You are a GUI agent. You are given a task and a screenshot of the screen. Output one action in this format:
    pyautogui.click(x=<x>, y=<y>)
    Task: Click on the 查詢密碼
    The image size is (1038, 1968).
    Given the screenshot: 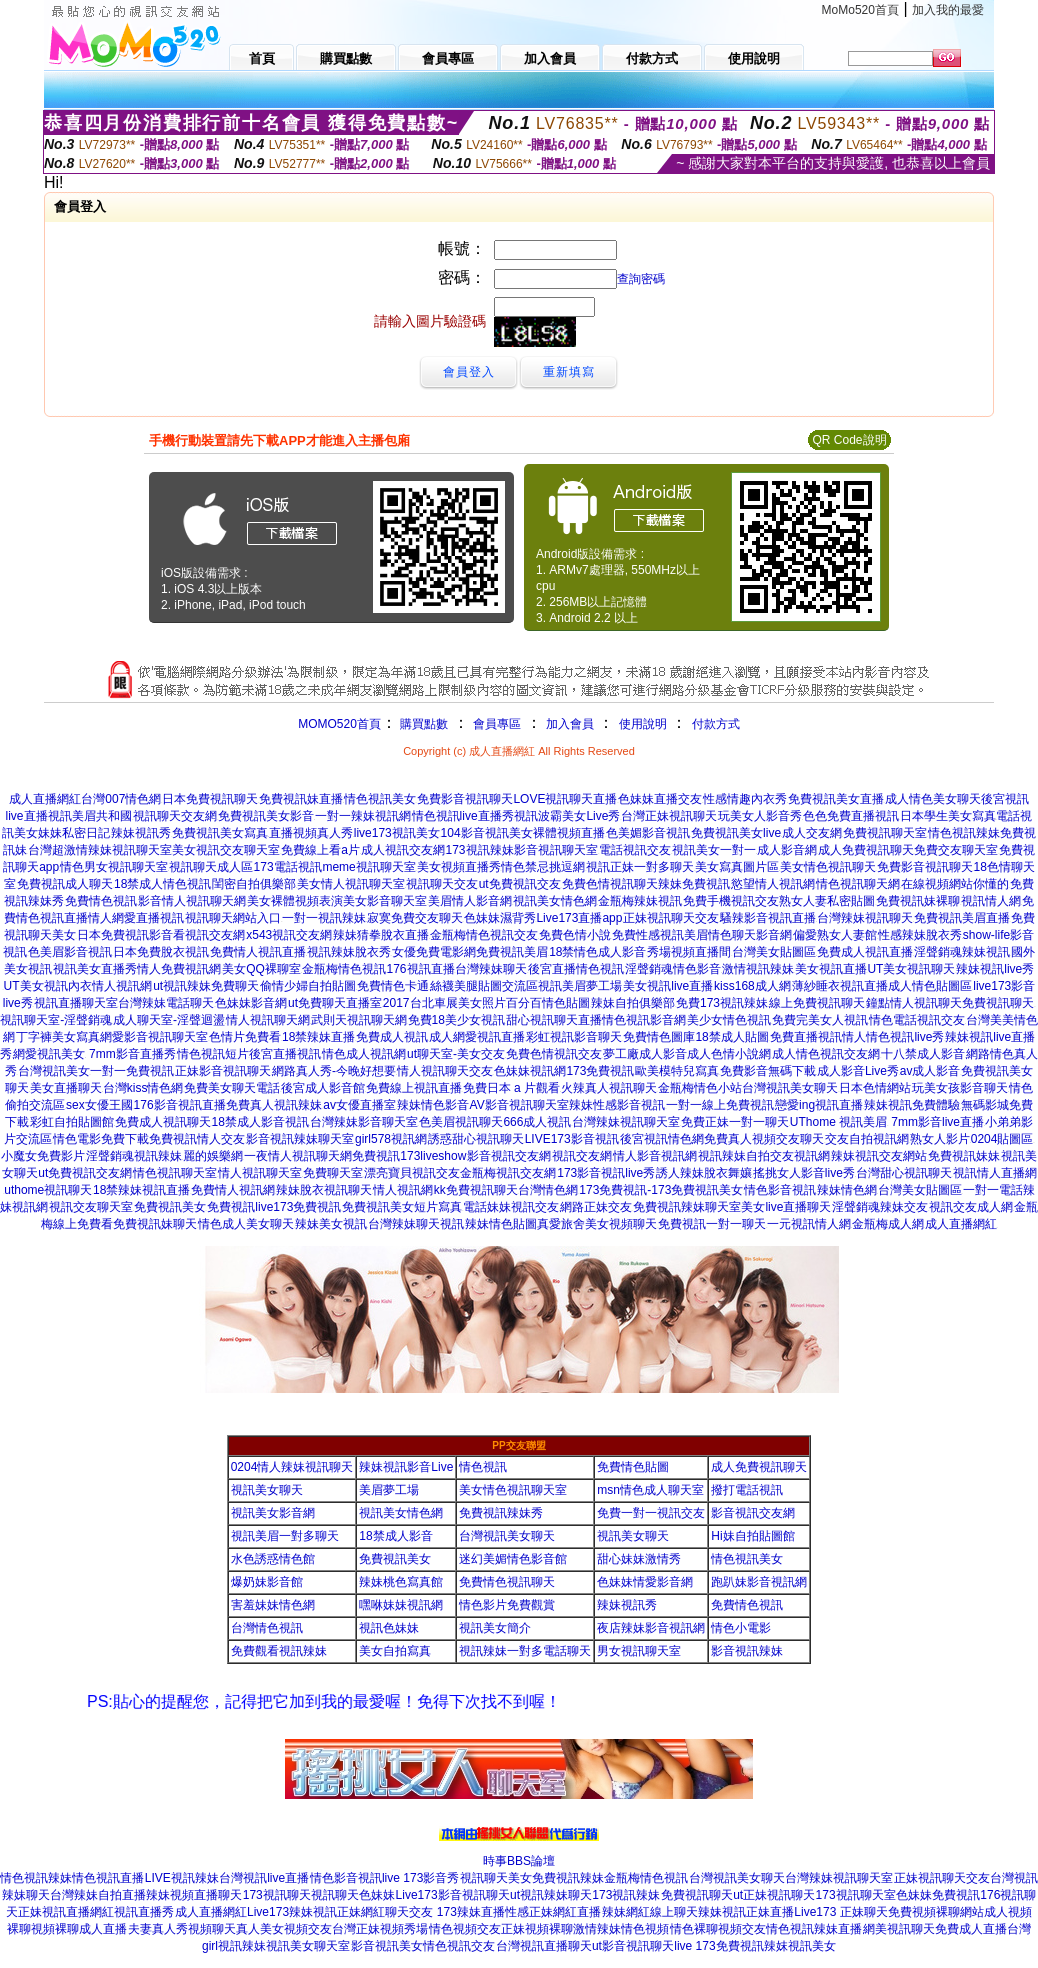 What is the action you would take?
    pyautogui.click(x=641, y=279)
    